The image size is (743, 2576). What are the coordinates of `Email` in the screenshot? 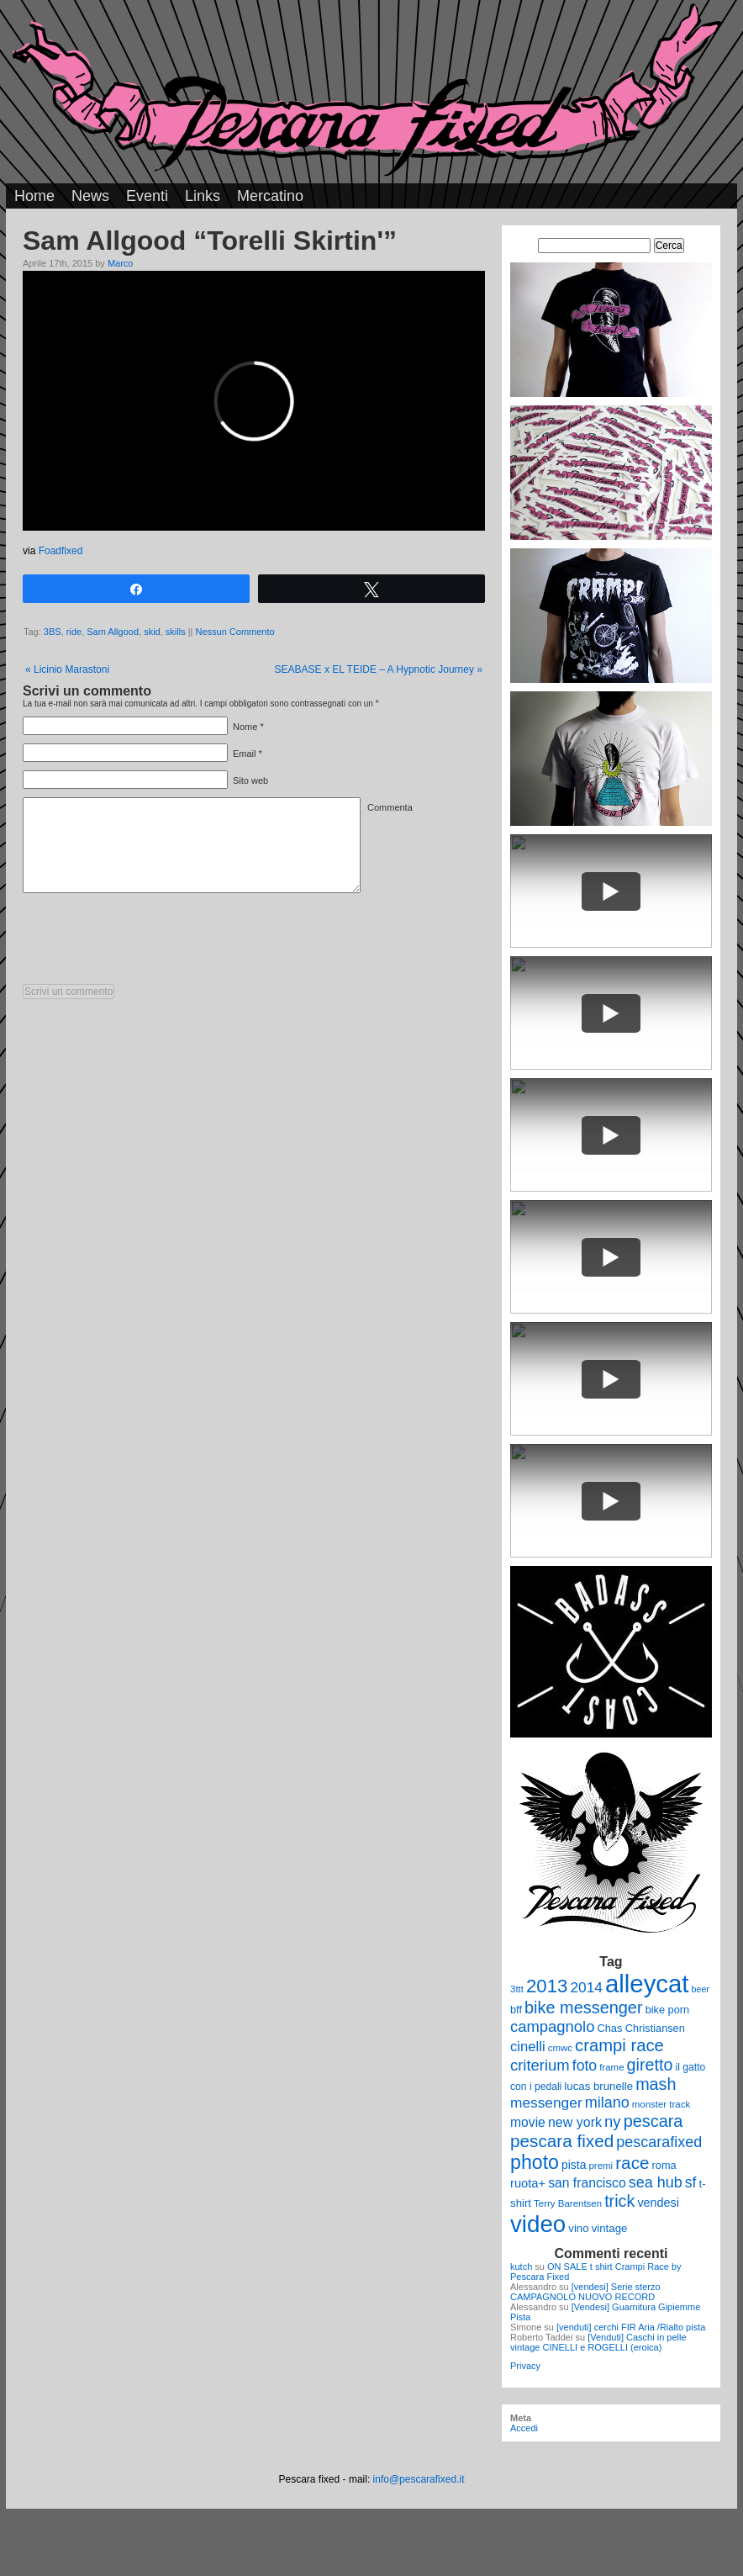 It's located at (244, 753).